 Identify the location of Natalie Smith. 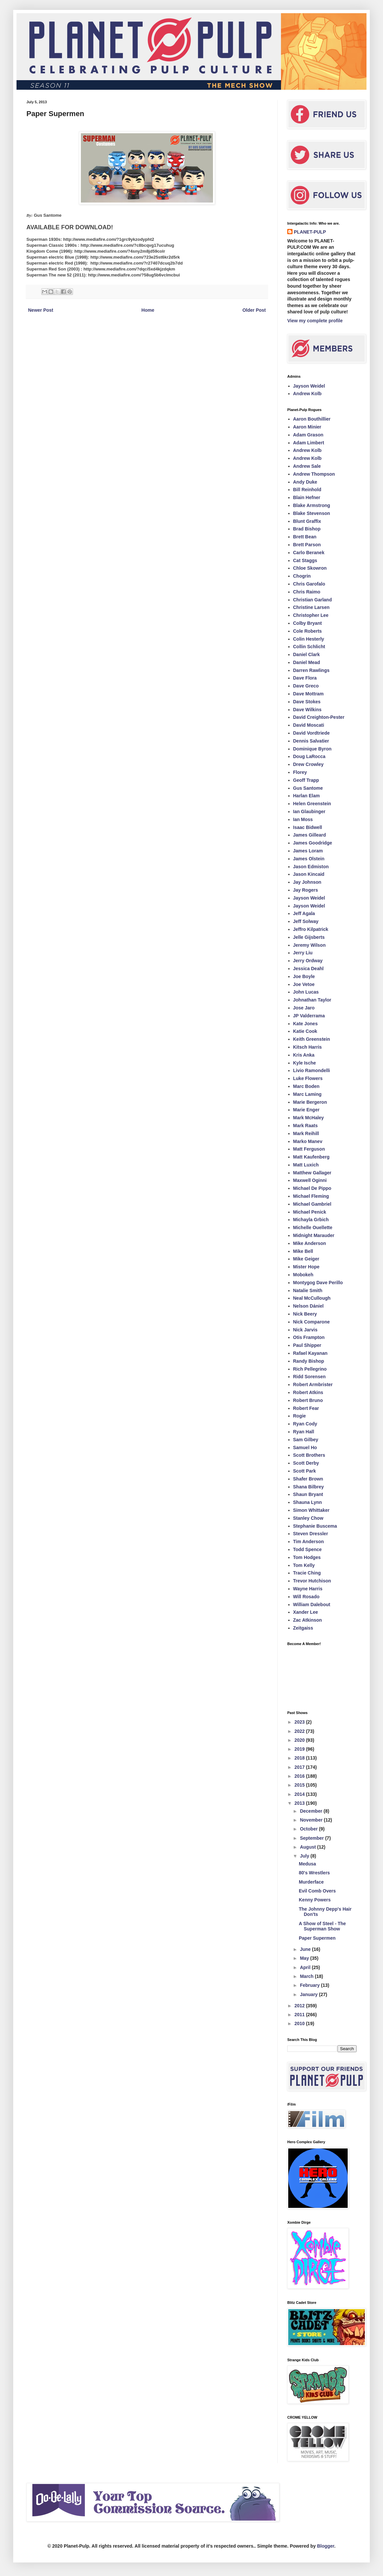
(308, 1290).